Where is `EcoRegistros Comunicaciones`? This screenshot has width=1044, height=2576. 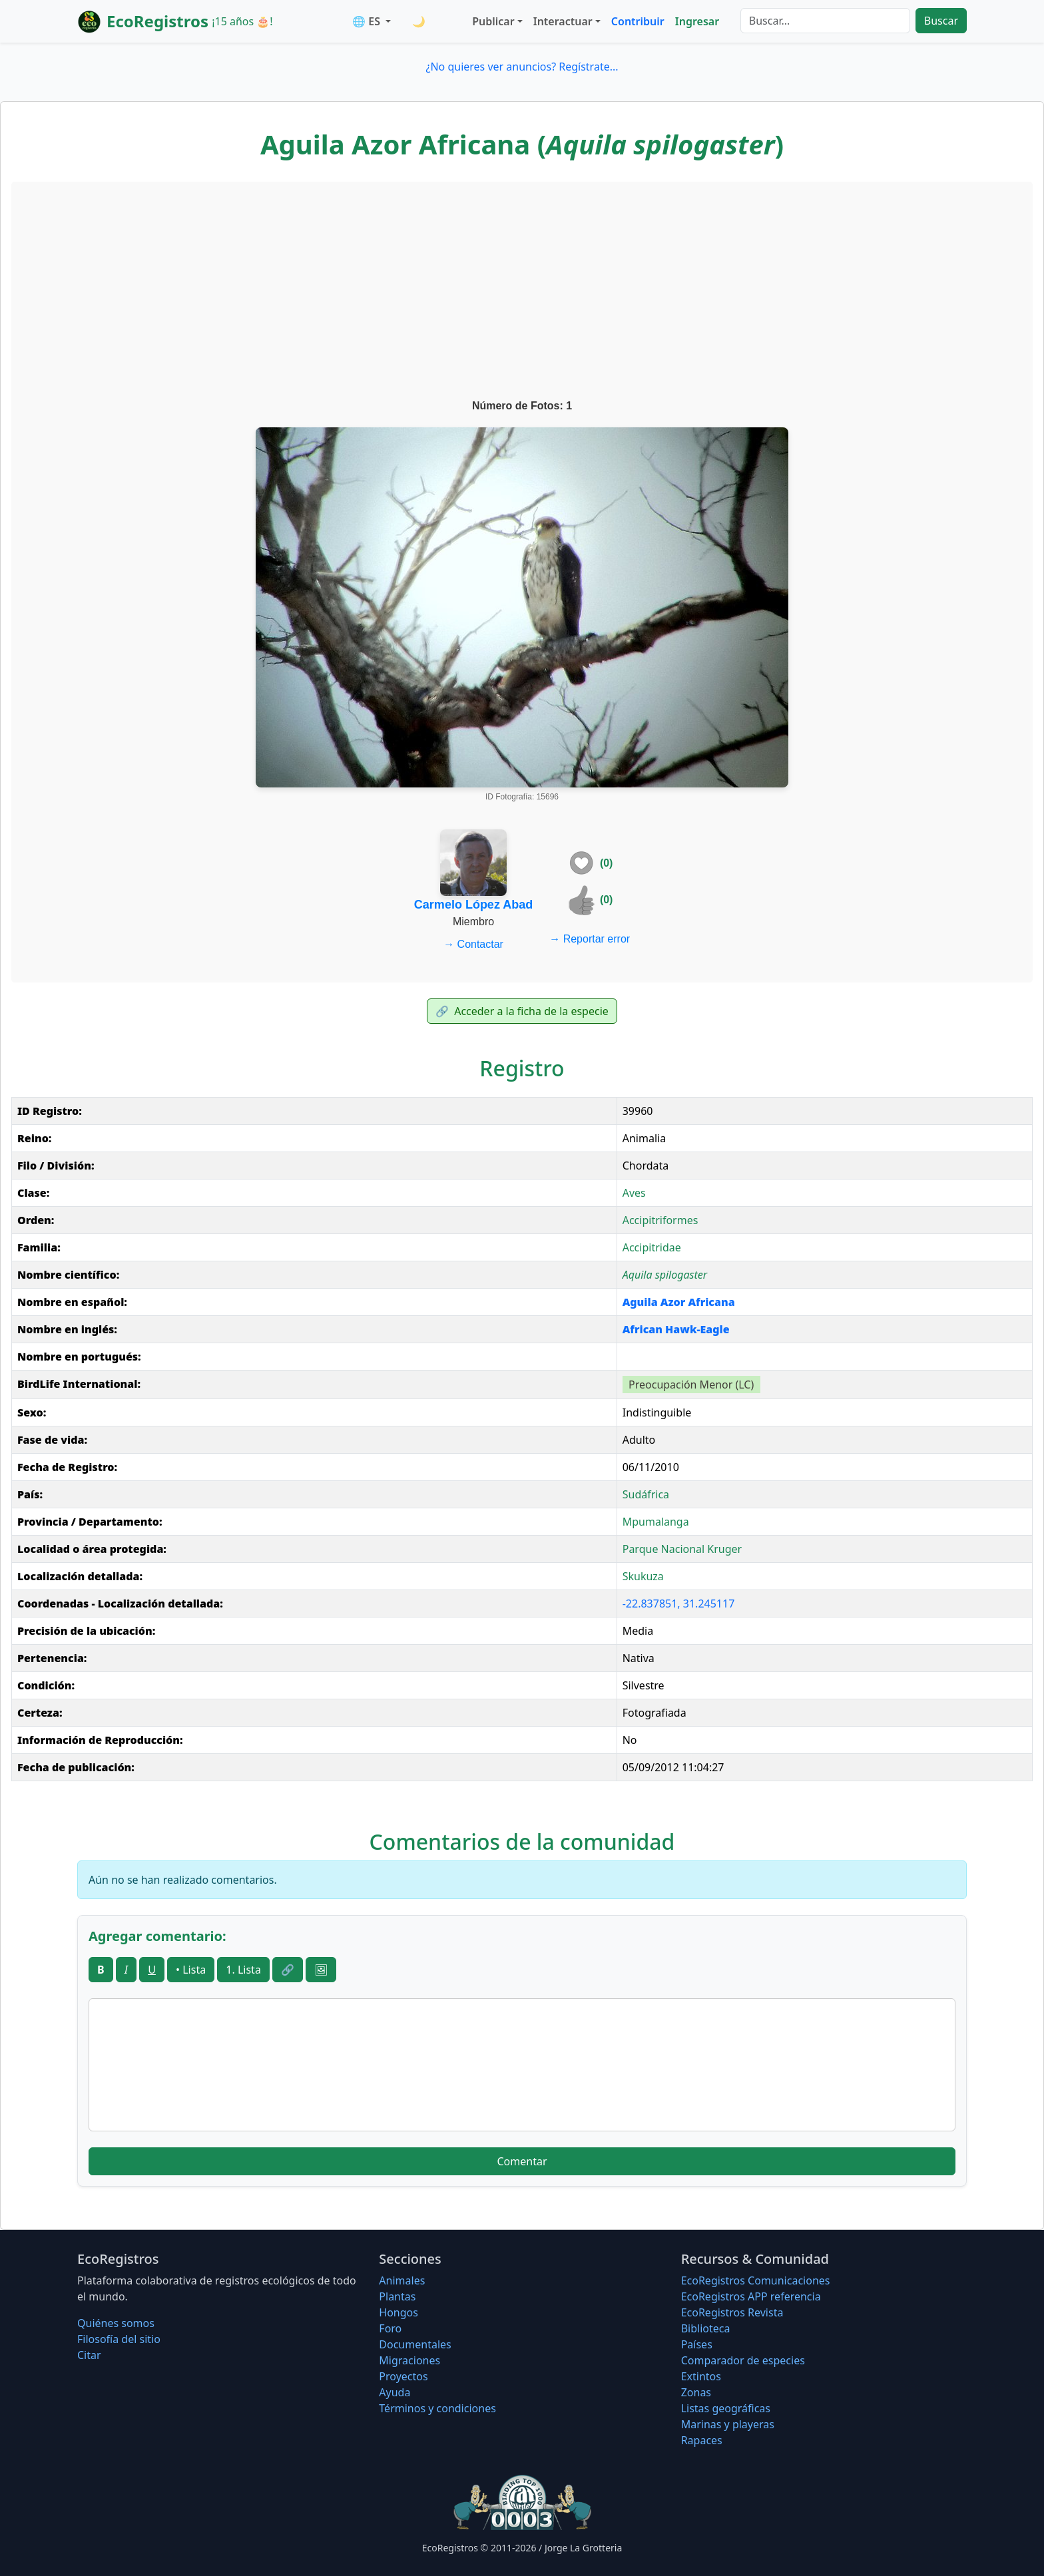 EcoRegistros Comunicaciones is located at coordinates (755, 2280).